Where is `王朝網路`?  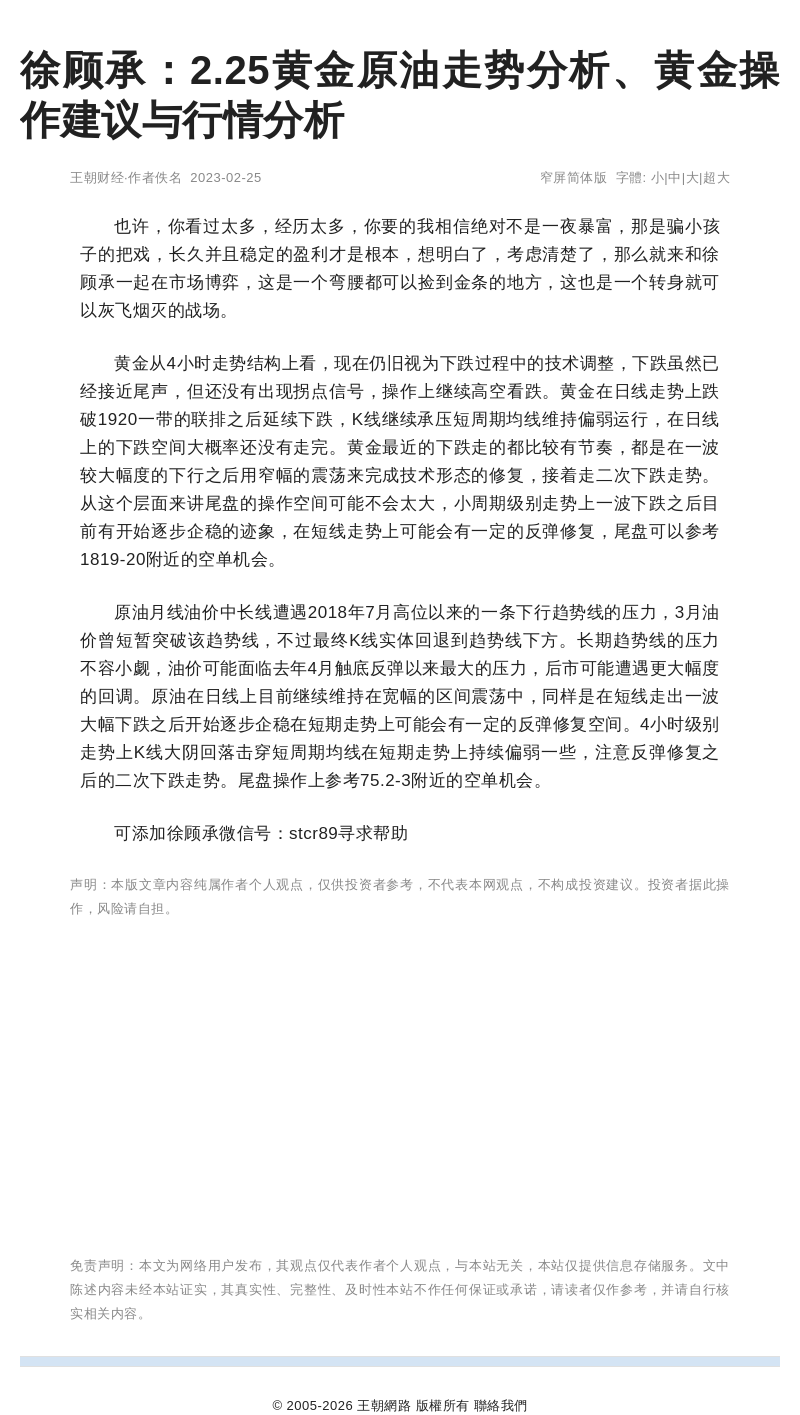 王朝網路 is located at coordinates (384, 1405).